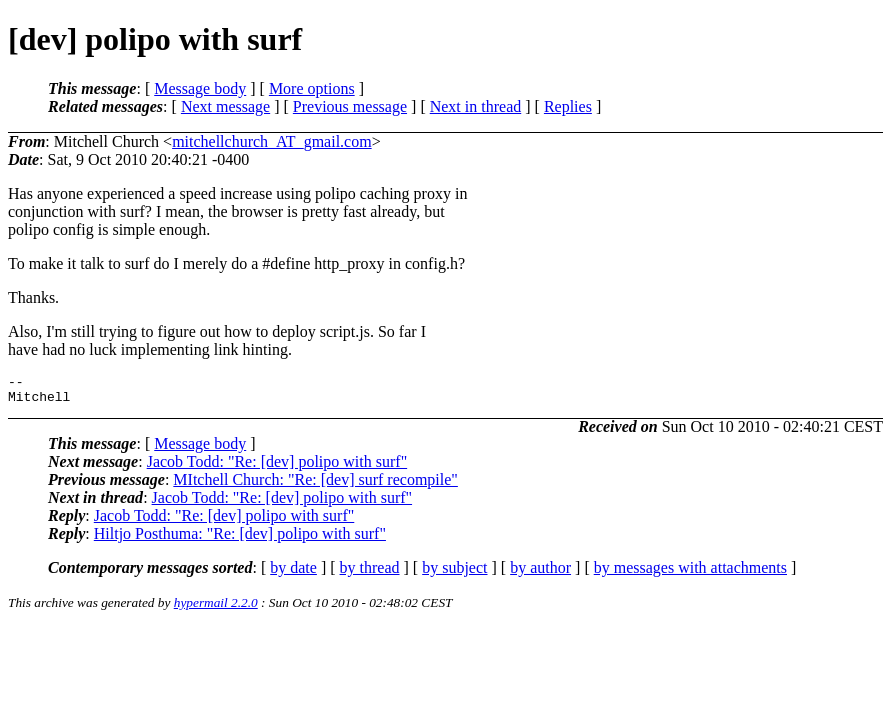 The width and height of the screenshot is (891, 720). I want to click on Jacob Todd: "Re: [dev] polipo with surf", so click(277, 467).